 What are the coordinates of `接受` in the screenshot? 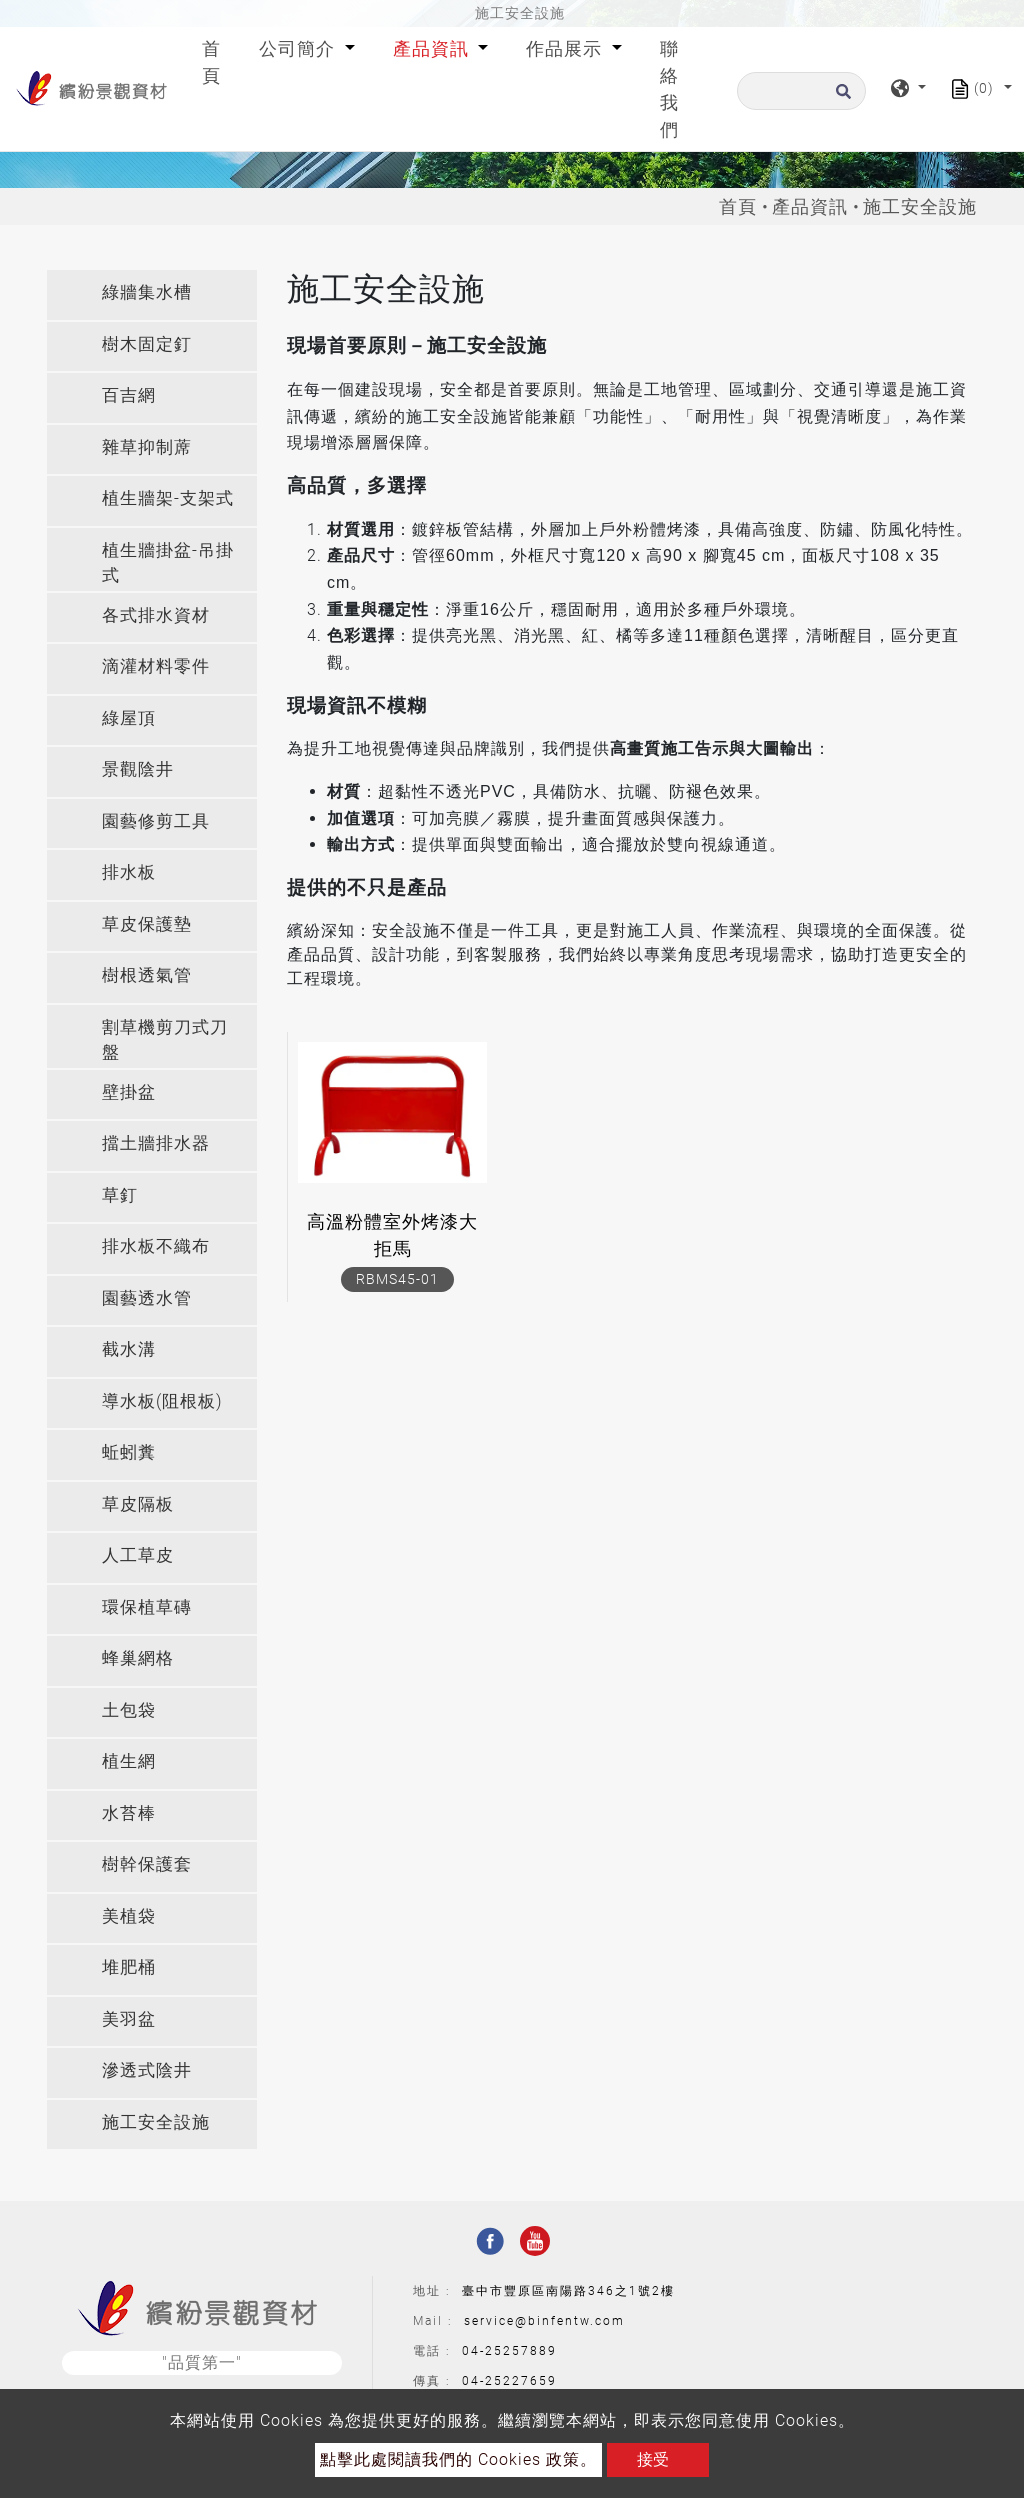 It's located at (653, 2459).